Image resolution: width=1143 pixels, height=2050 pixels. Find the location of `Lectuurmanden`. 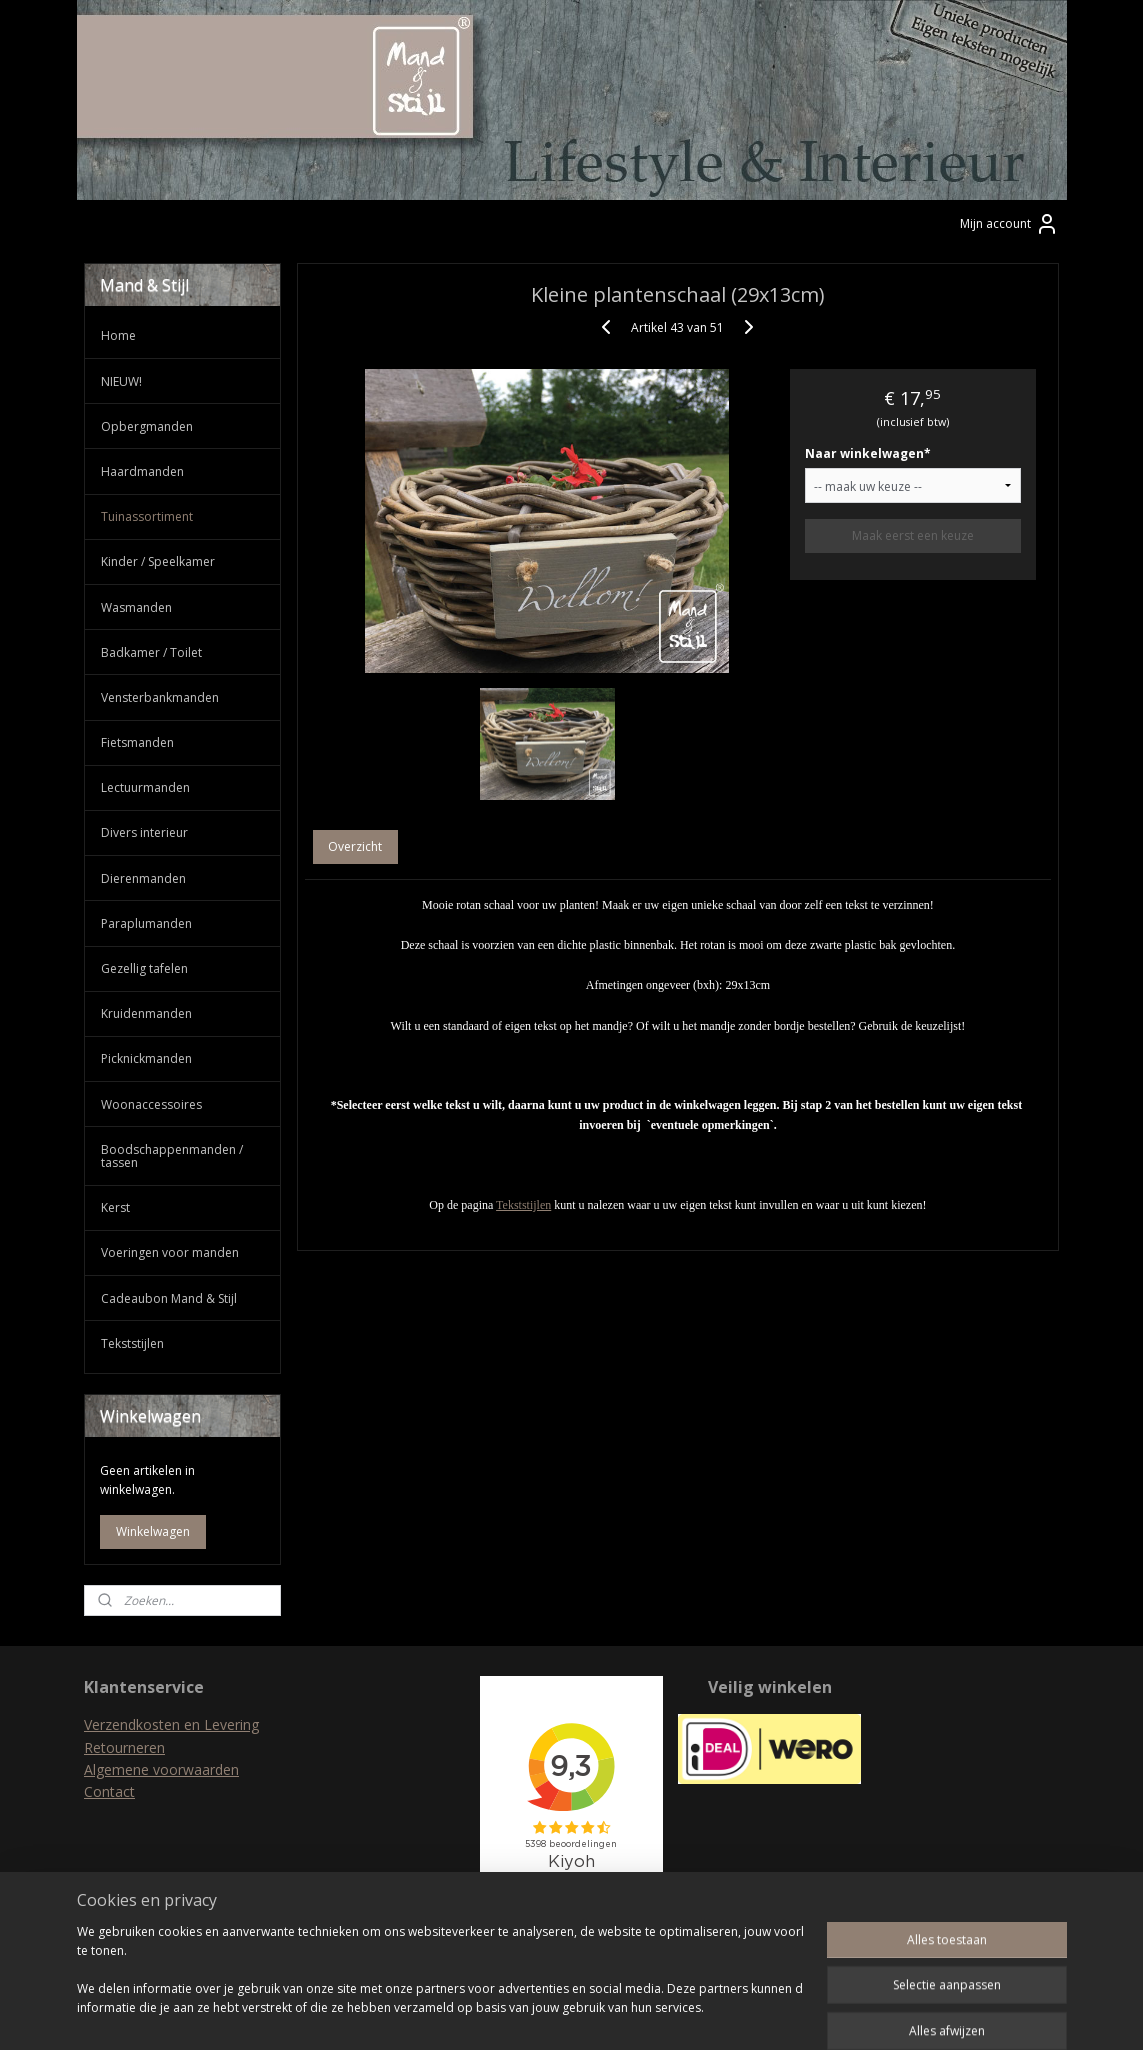

Lectuurmanden is located at coordinates (145, 787).